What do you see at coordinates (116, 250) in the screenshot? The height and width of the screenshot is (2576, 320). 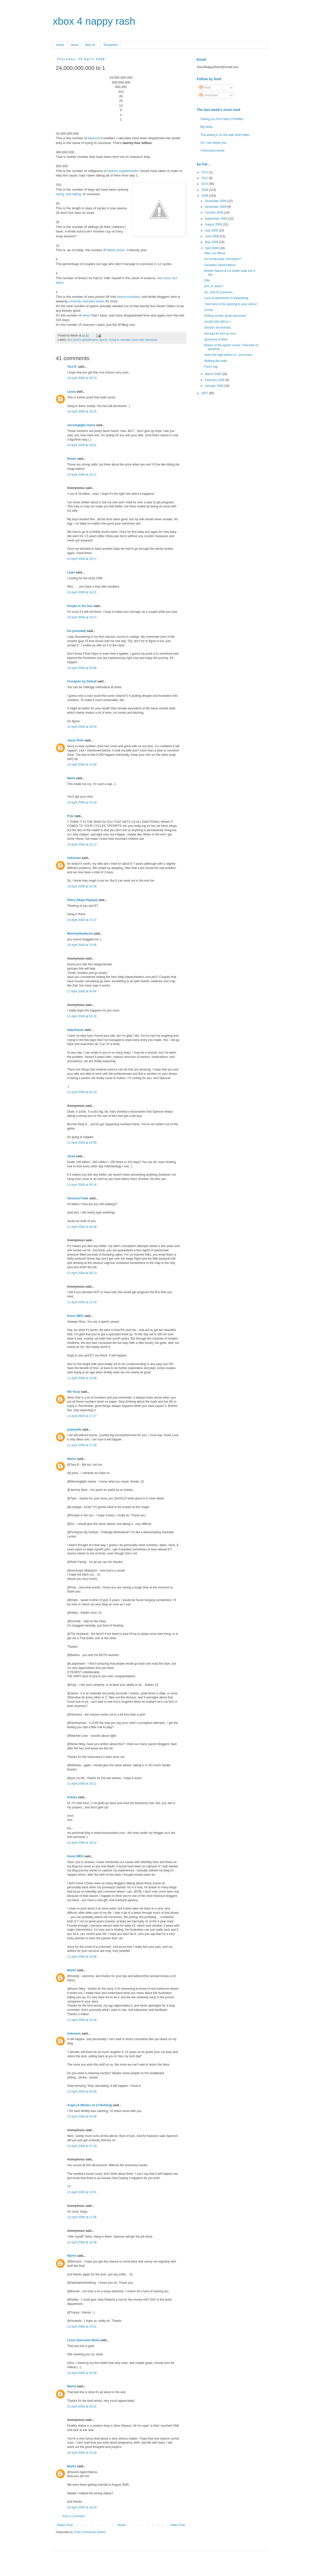 I see `failed cycles` at bounding box center [116, 250].